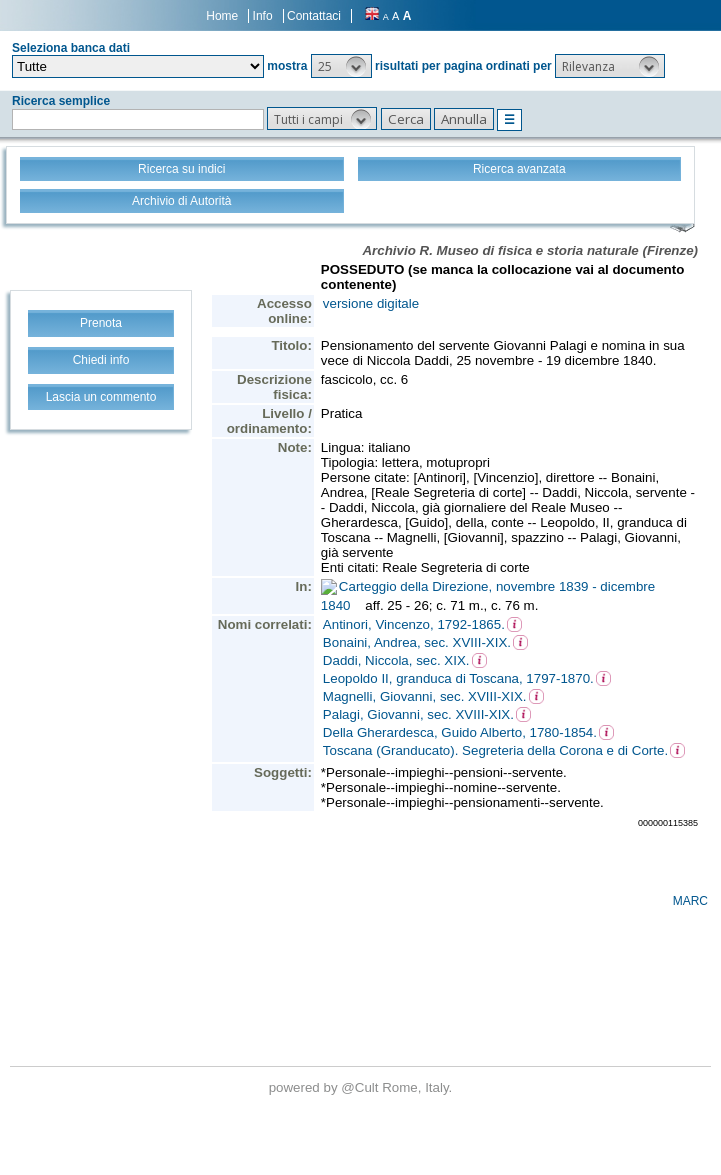 The height and width of the screenshot is (1175, 721). What do you see at coordinates (314, 16) in the screenshot?
I see `Contattaci` at bounding box center [314, 16].